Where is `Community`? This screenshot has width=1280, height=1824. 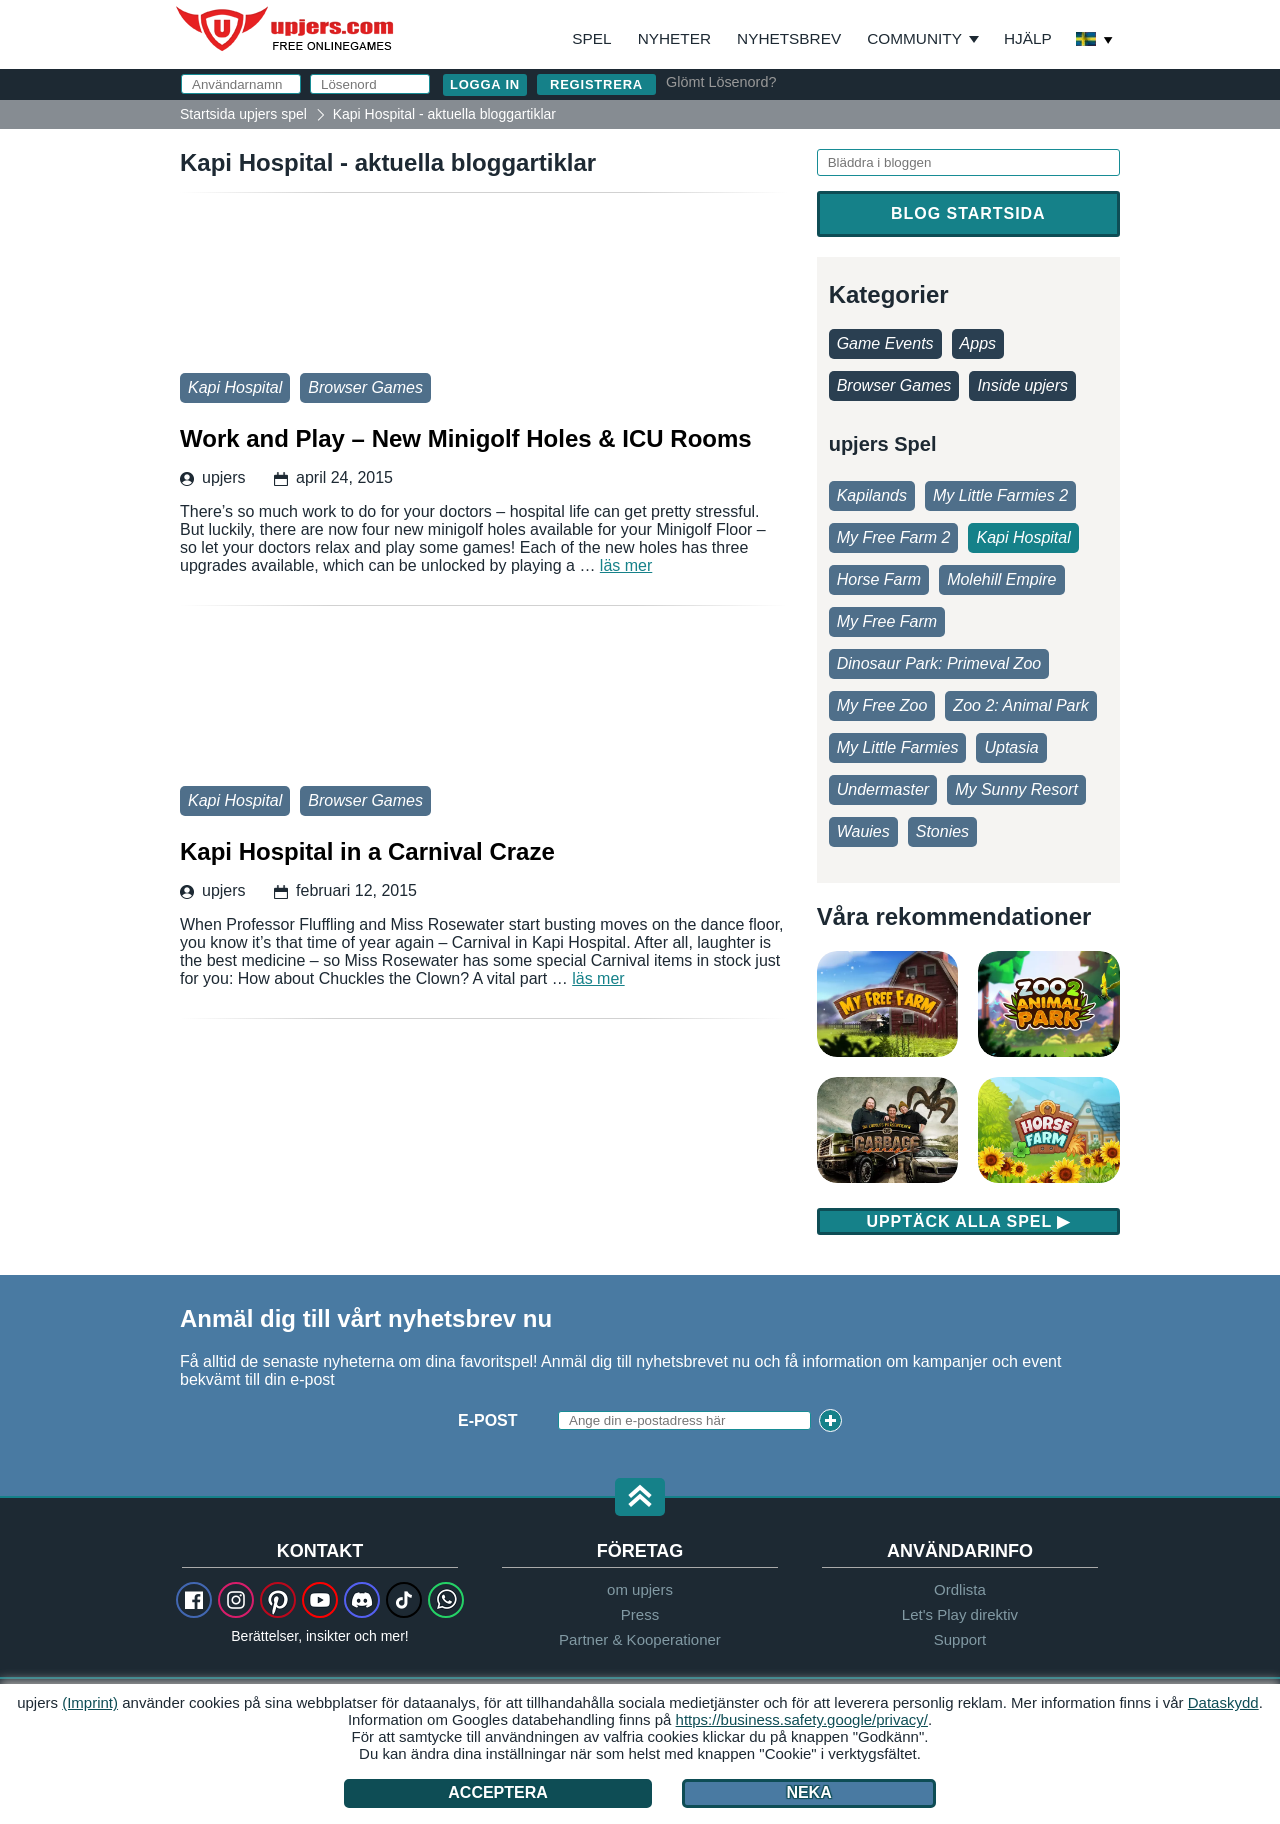 Community is located at coordinates (914, 38).